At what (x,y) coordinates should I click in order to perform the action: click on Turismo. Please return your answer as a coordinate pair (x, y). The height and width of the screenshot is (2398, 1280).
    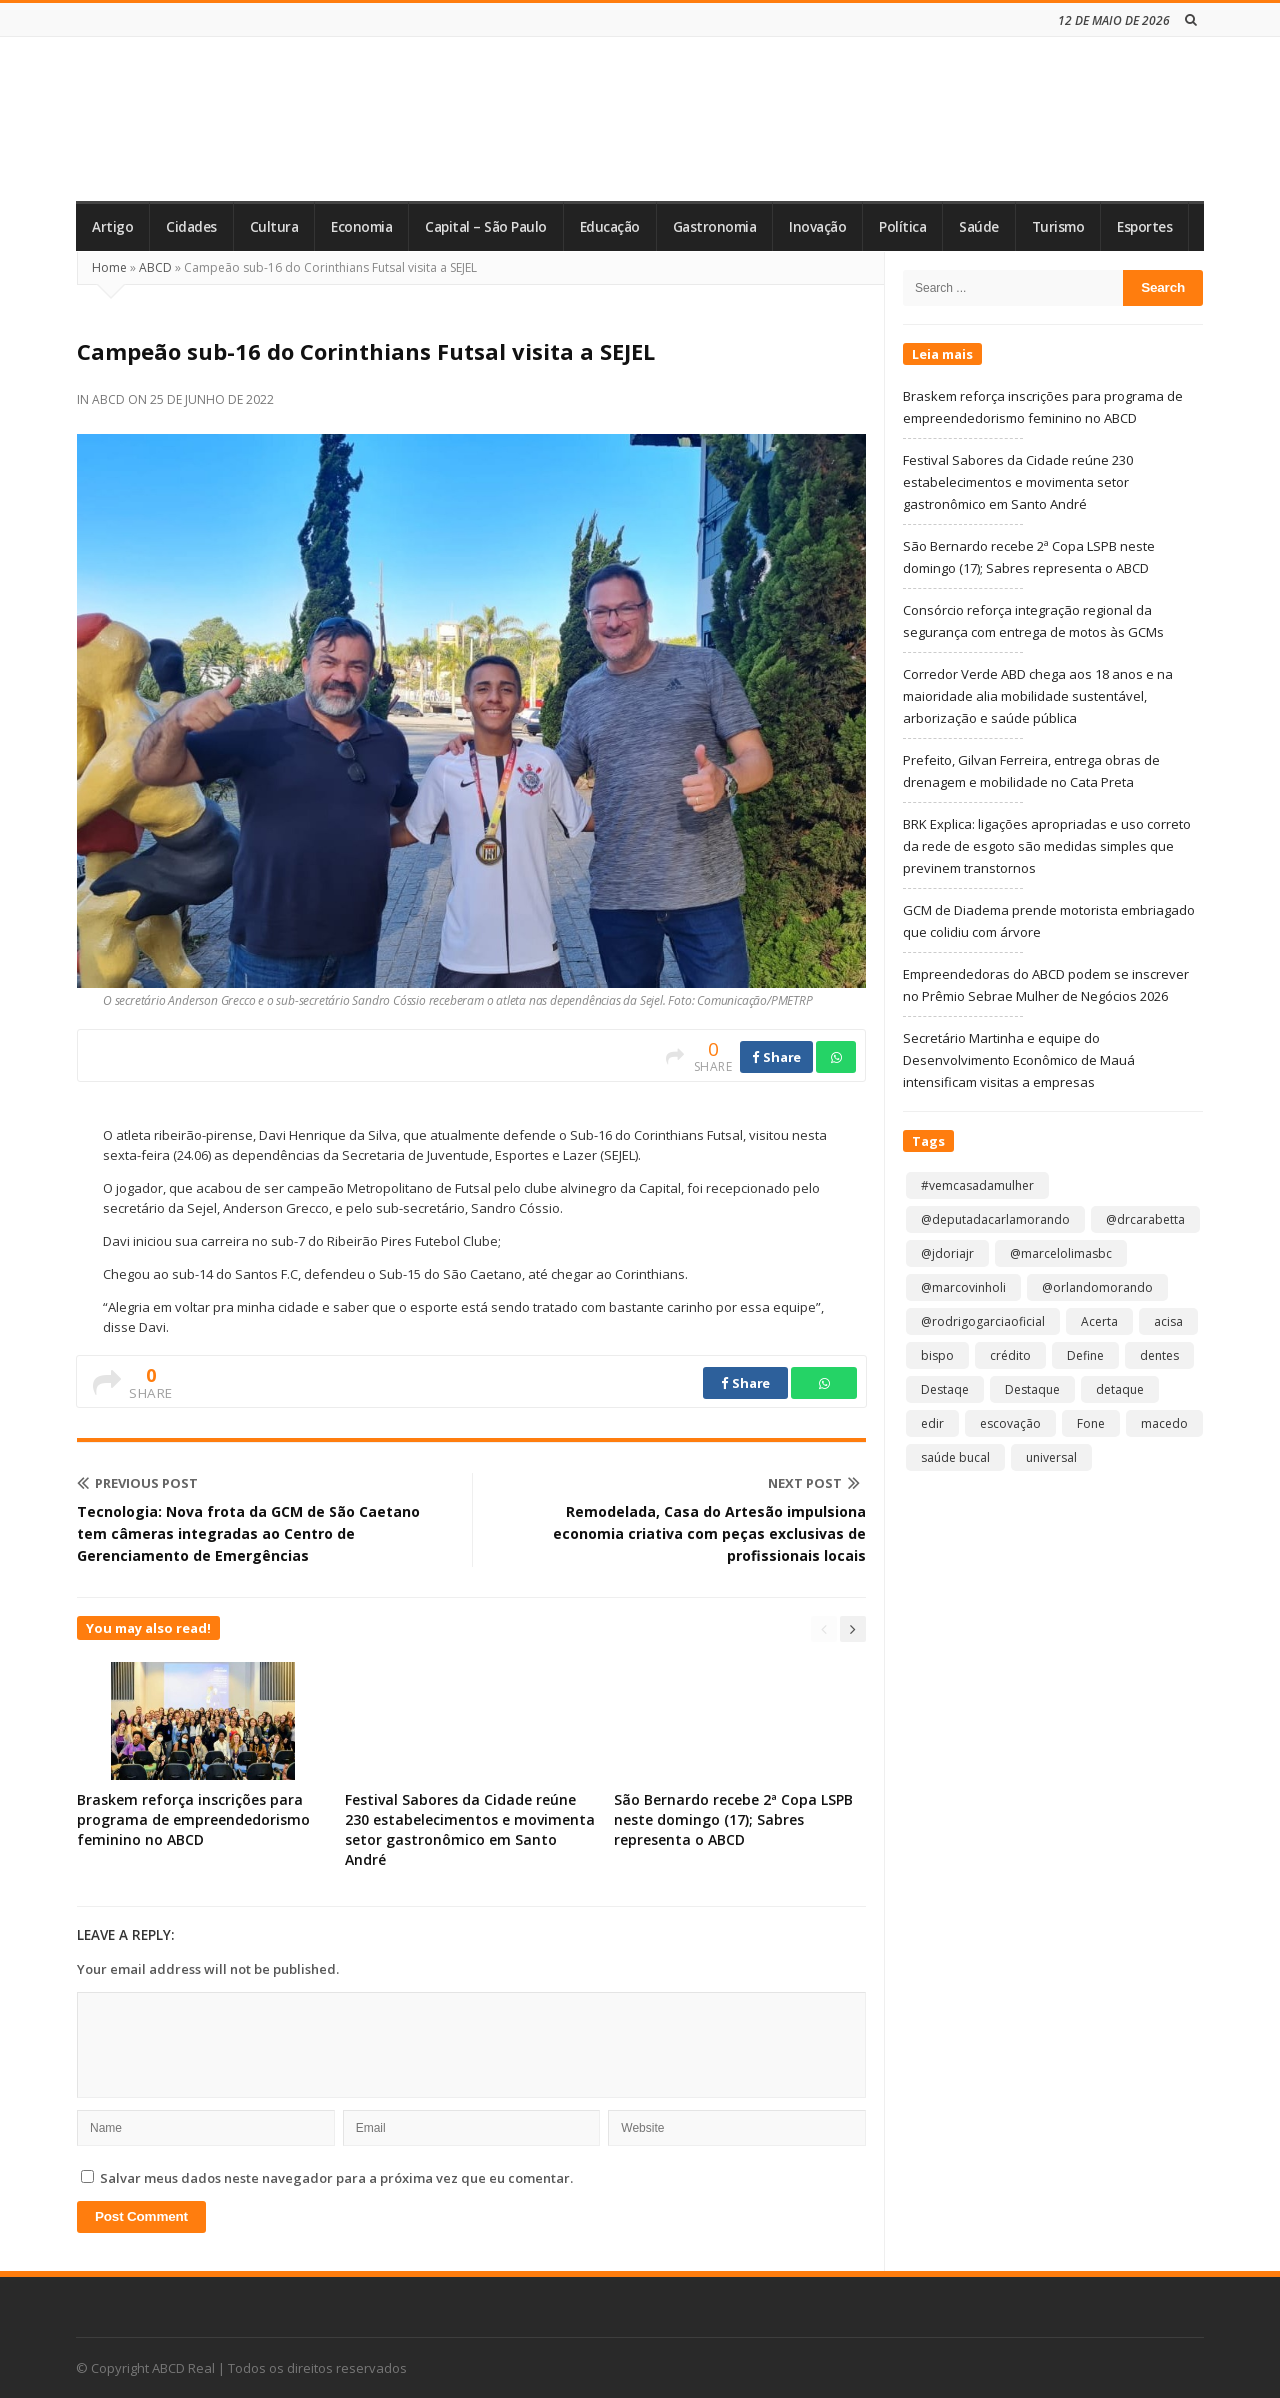
    Looking at the image, I should click on (1058, 227).